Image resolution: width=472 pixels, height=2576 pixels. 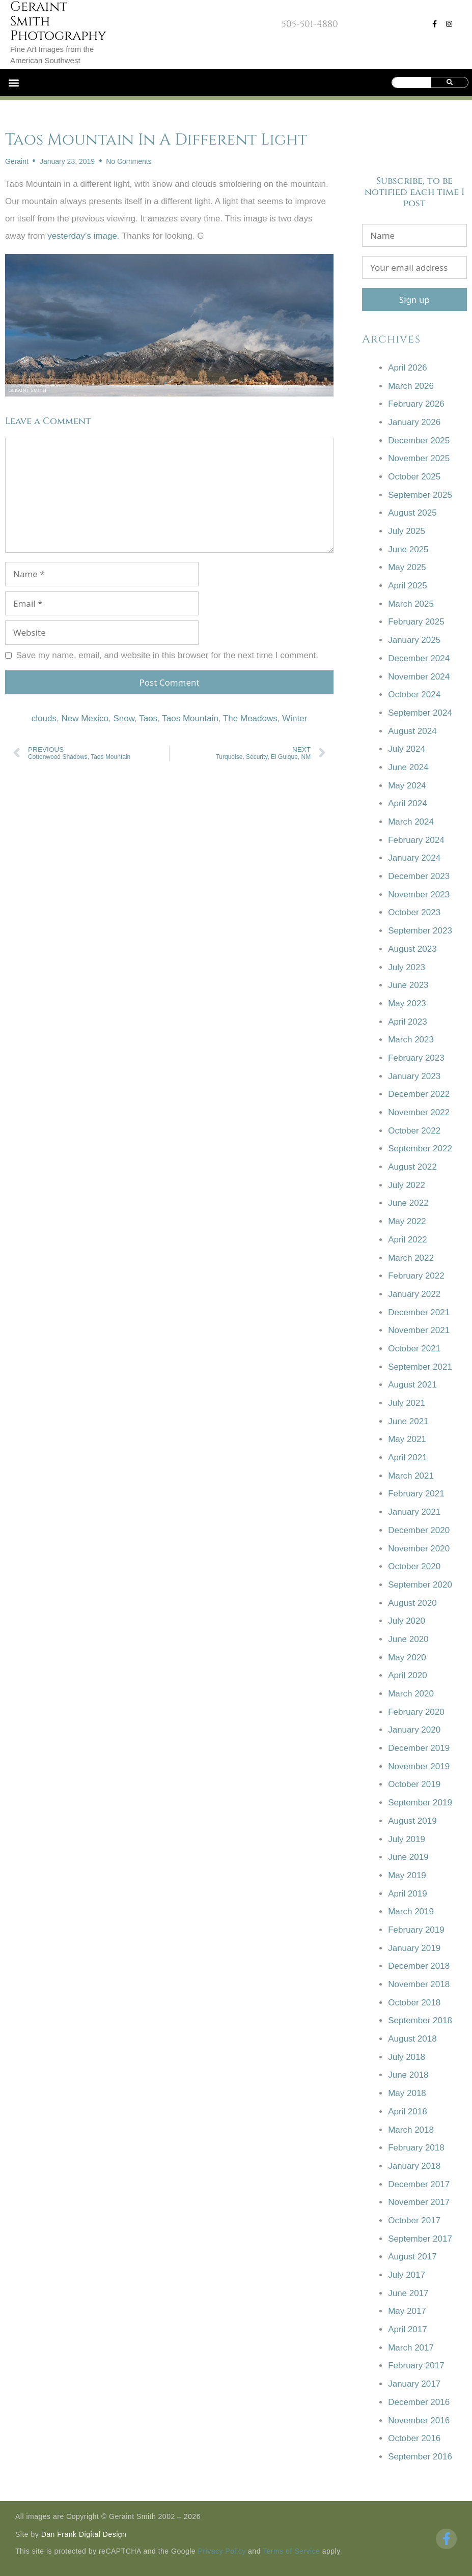 I want to click on December 2021, so click(x=419, y=1312).